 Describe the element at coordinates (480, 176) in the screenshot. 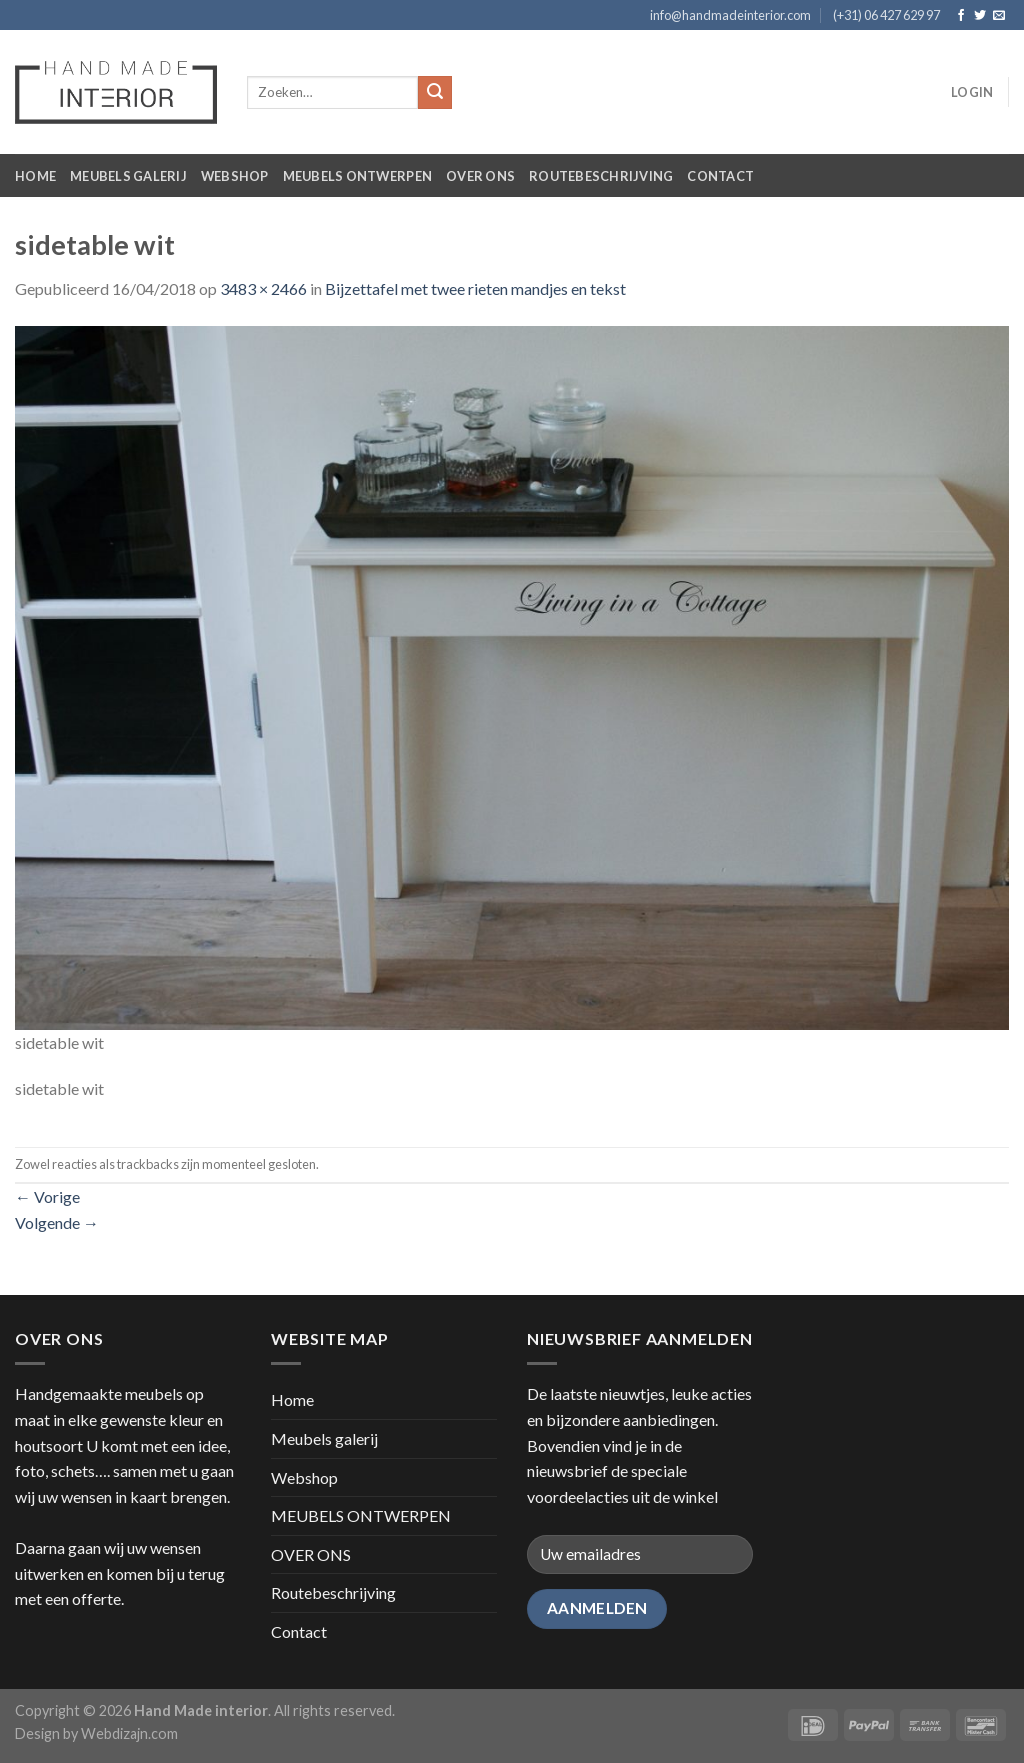

I see `OVER ONS` at that location.